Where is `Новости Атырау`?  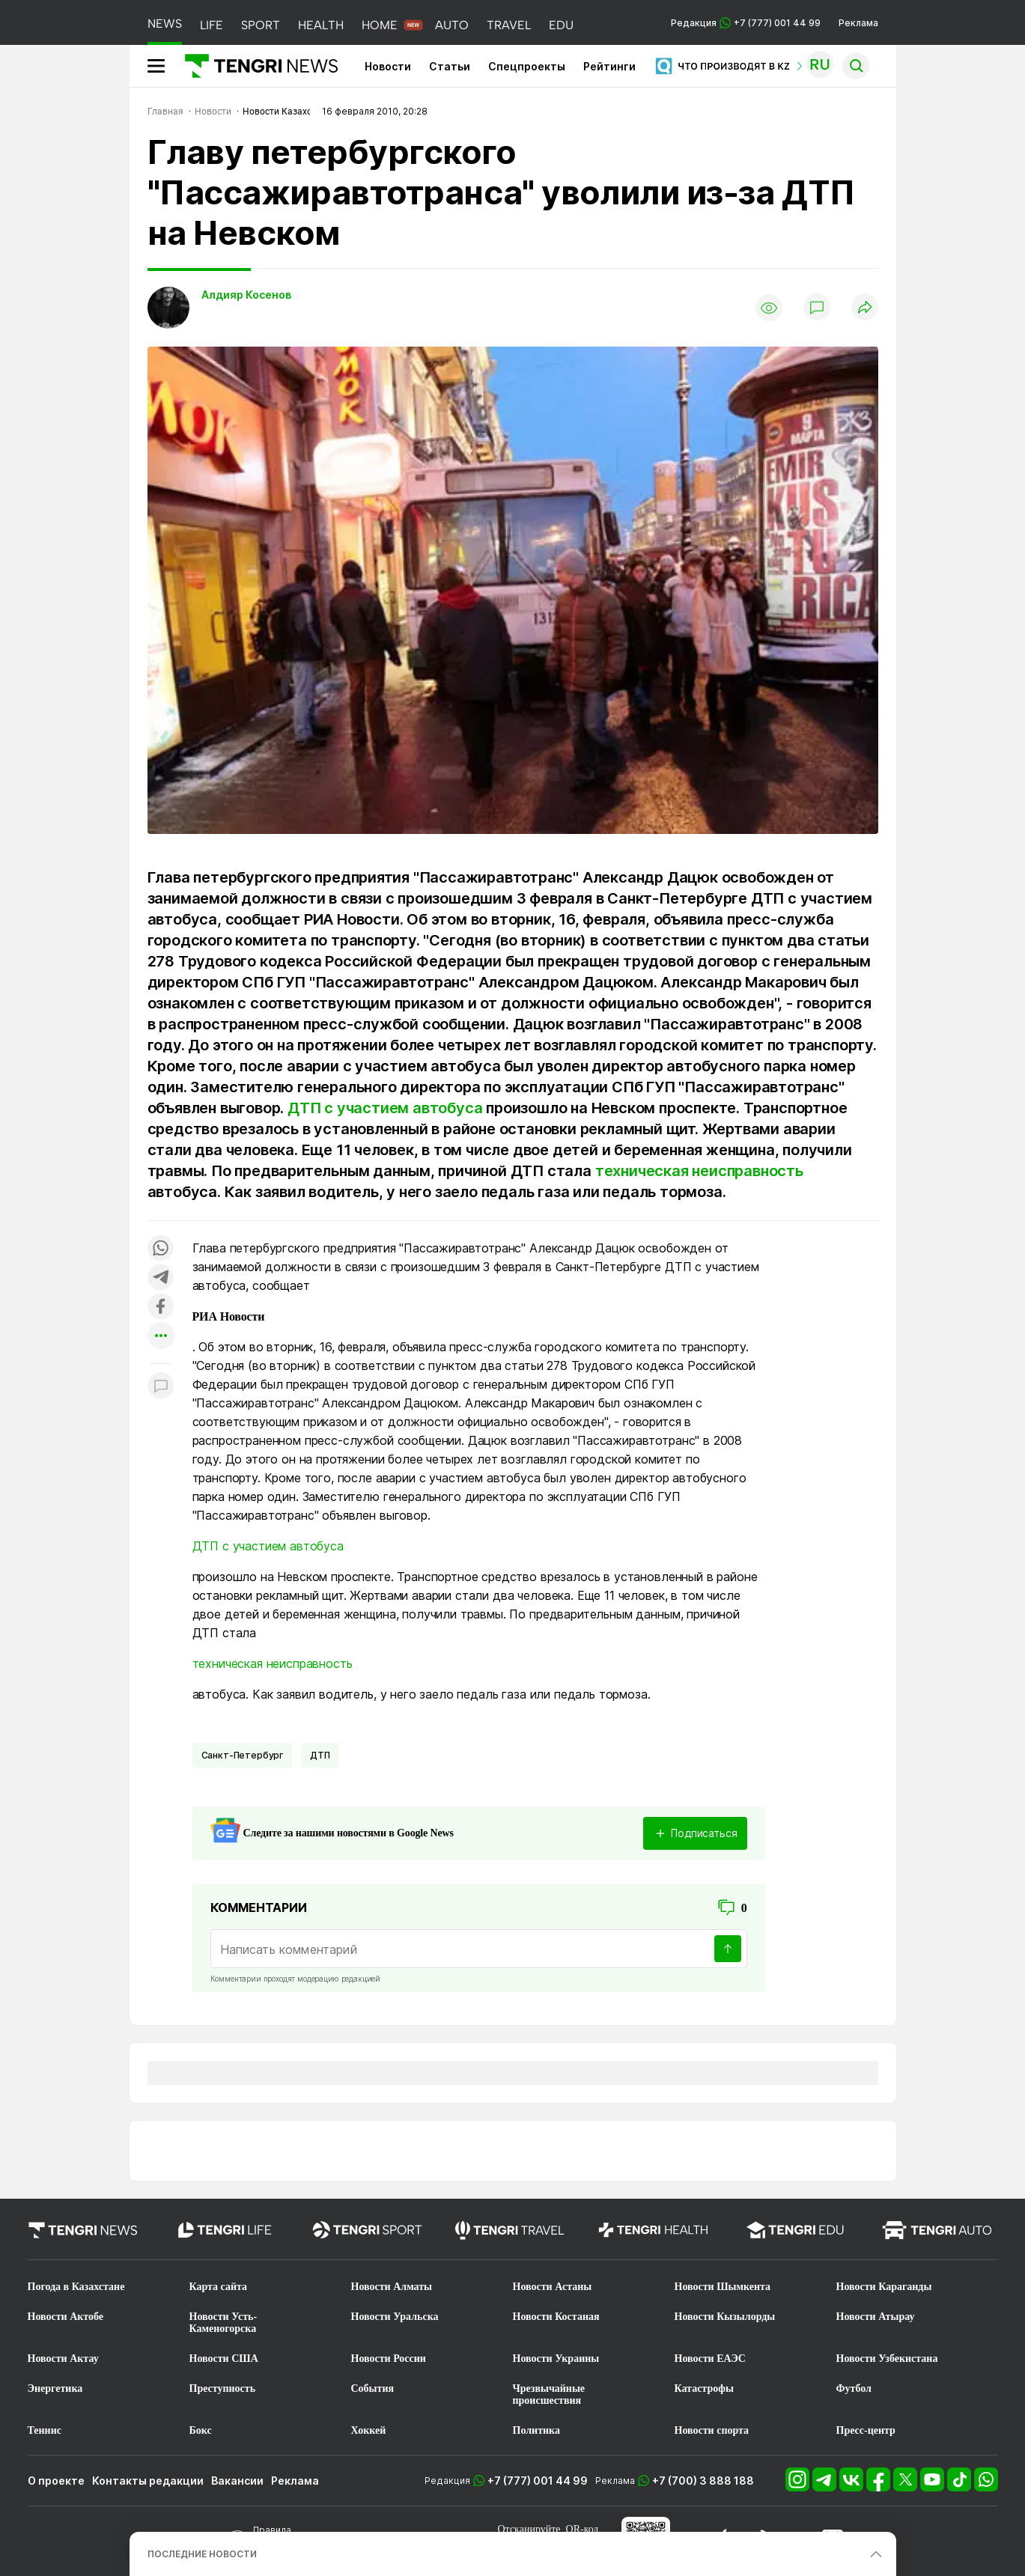
Новости Атырау is located at coordinates (875, 2316).